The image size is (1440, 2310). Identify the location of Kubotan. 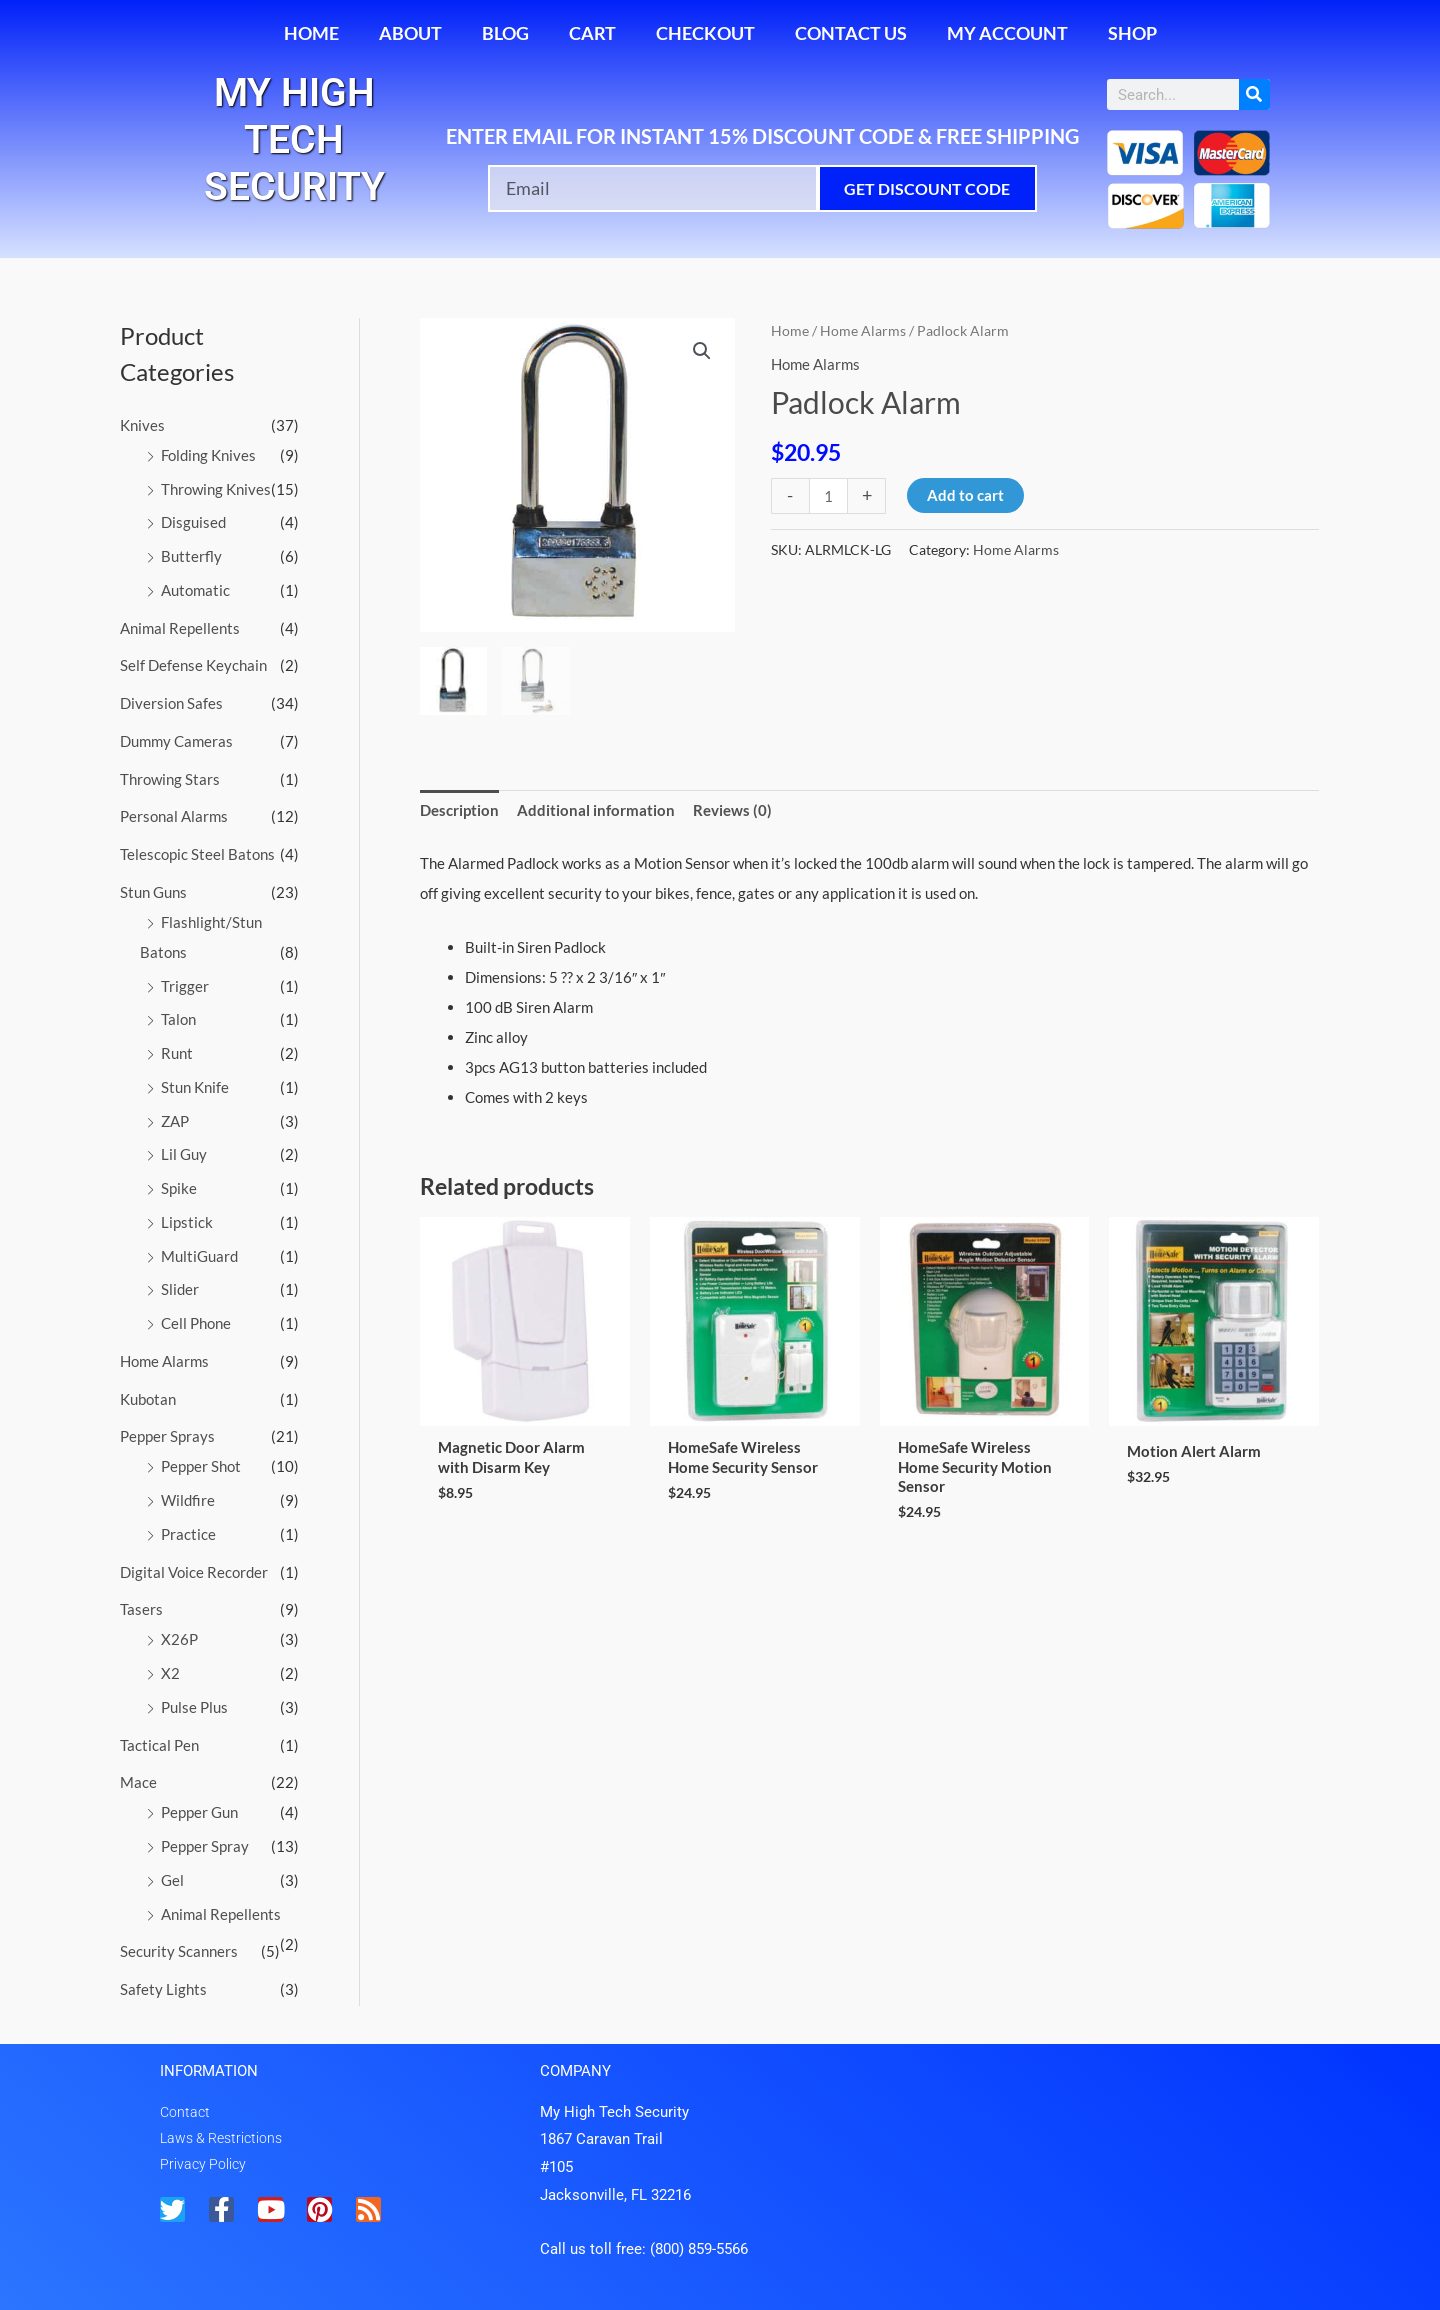
(148, 1399).